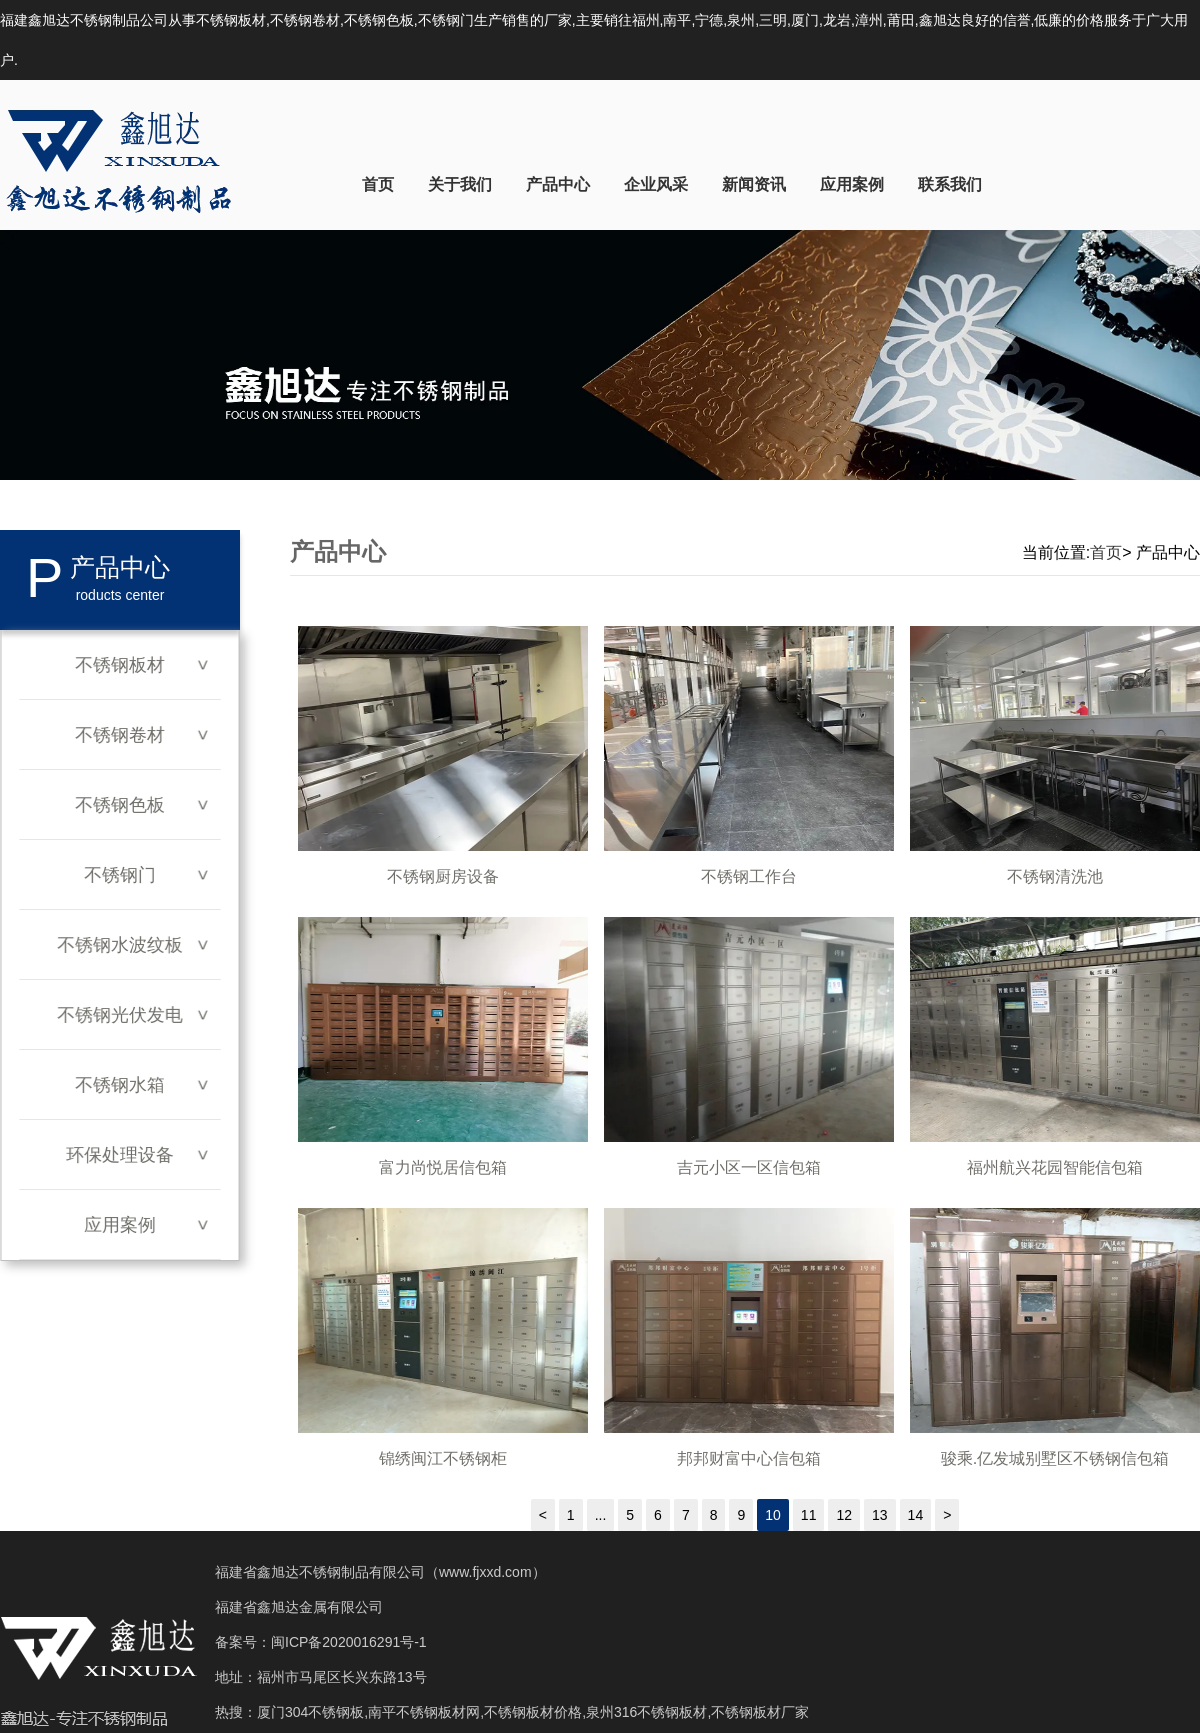 The height and width of the screenshot is (1733, 1200). What do you see at coordinates (120, 875) in the screenshot?
I see `不锈钢门` at bounding box center [120, 875].